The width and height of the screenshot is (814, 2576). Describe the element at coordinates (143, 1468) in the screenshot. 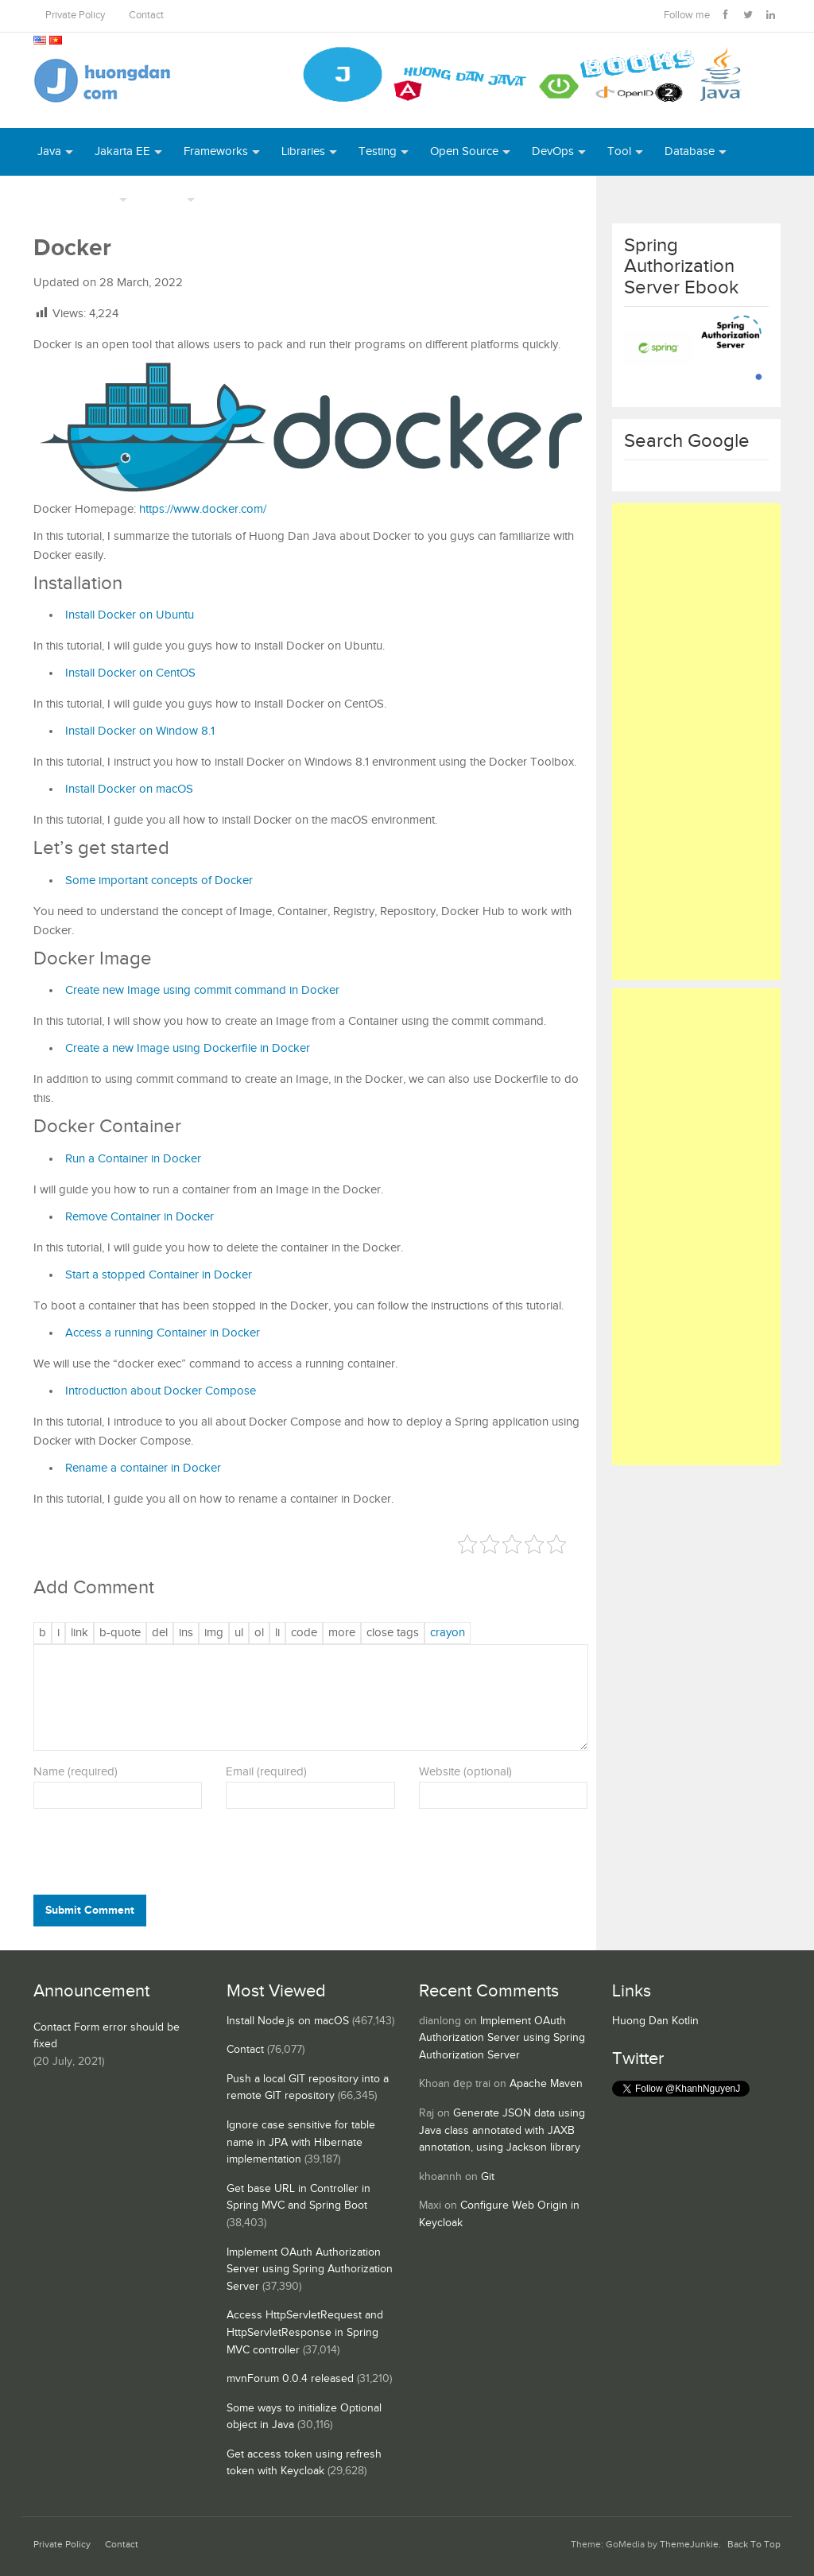

I see `Rename a container in Docker` at that location.